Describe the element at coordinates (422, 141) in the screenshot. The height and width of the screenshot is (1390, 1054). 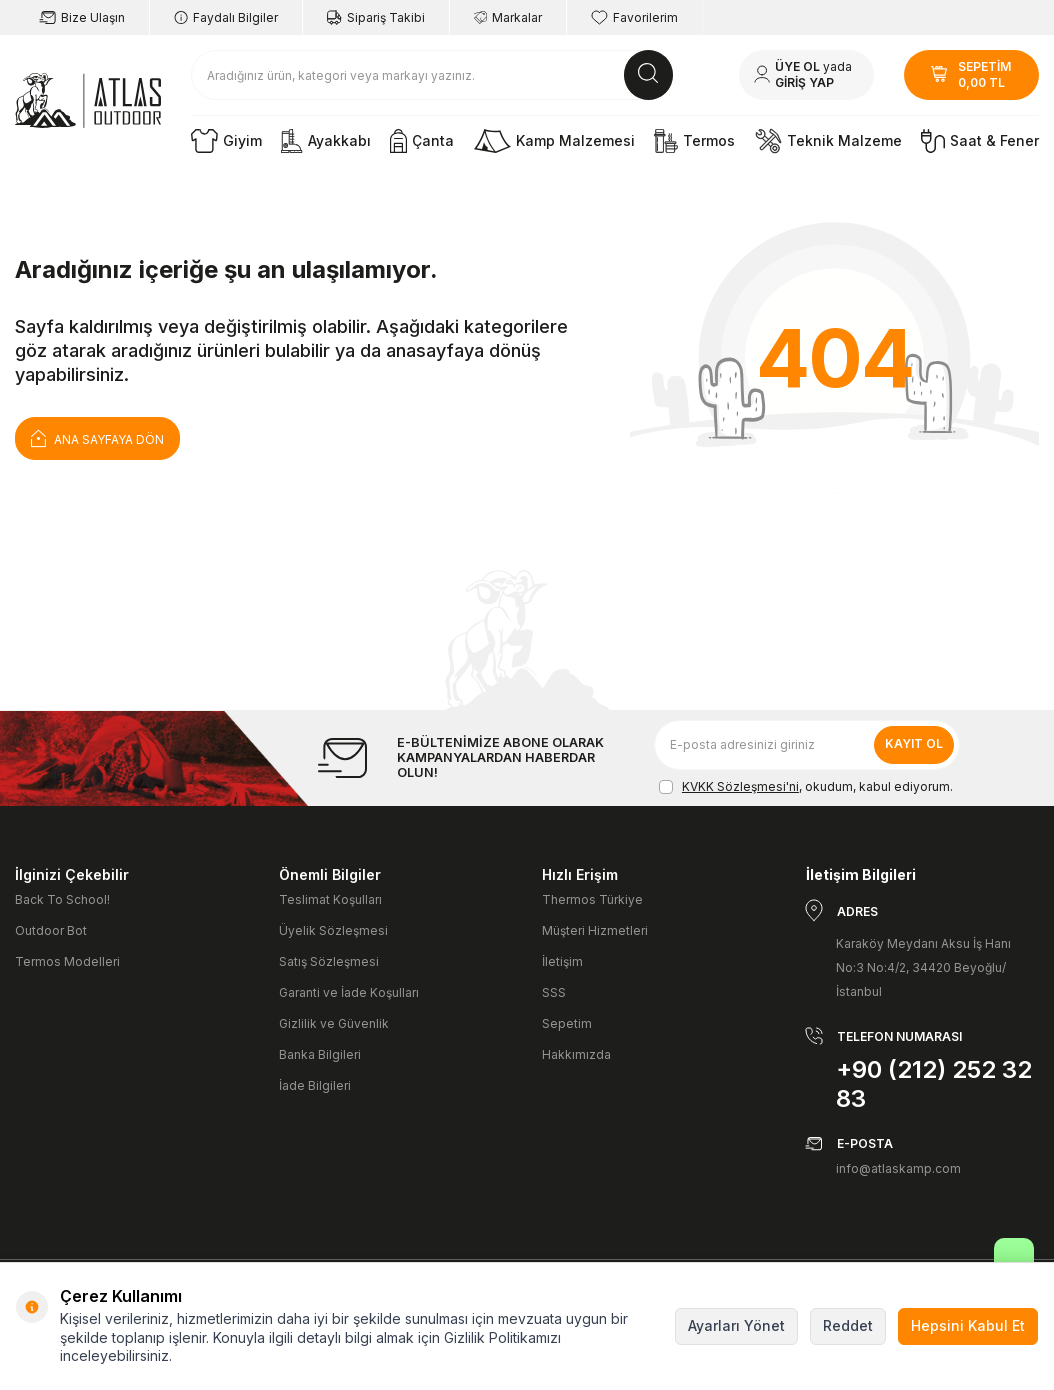
I see `Çanta` at that location.